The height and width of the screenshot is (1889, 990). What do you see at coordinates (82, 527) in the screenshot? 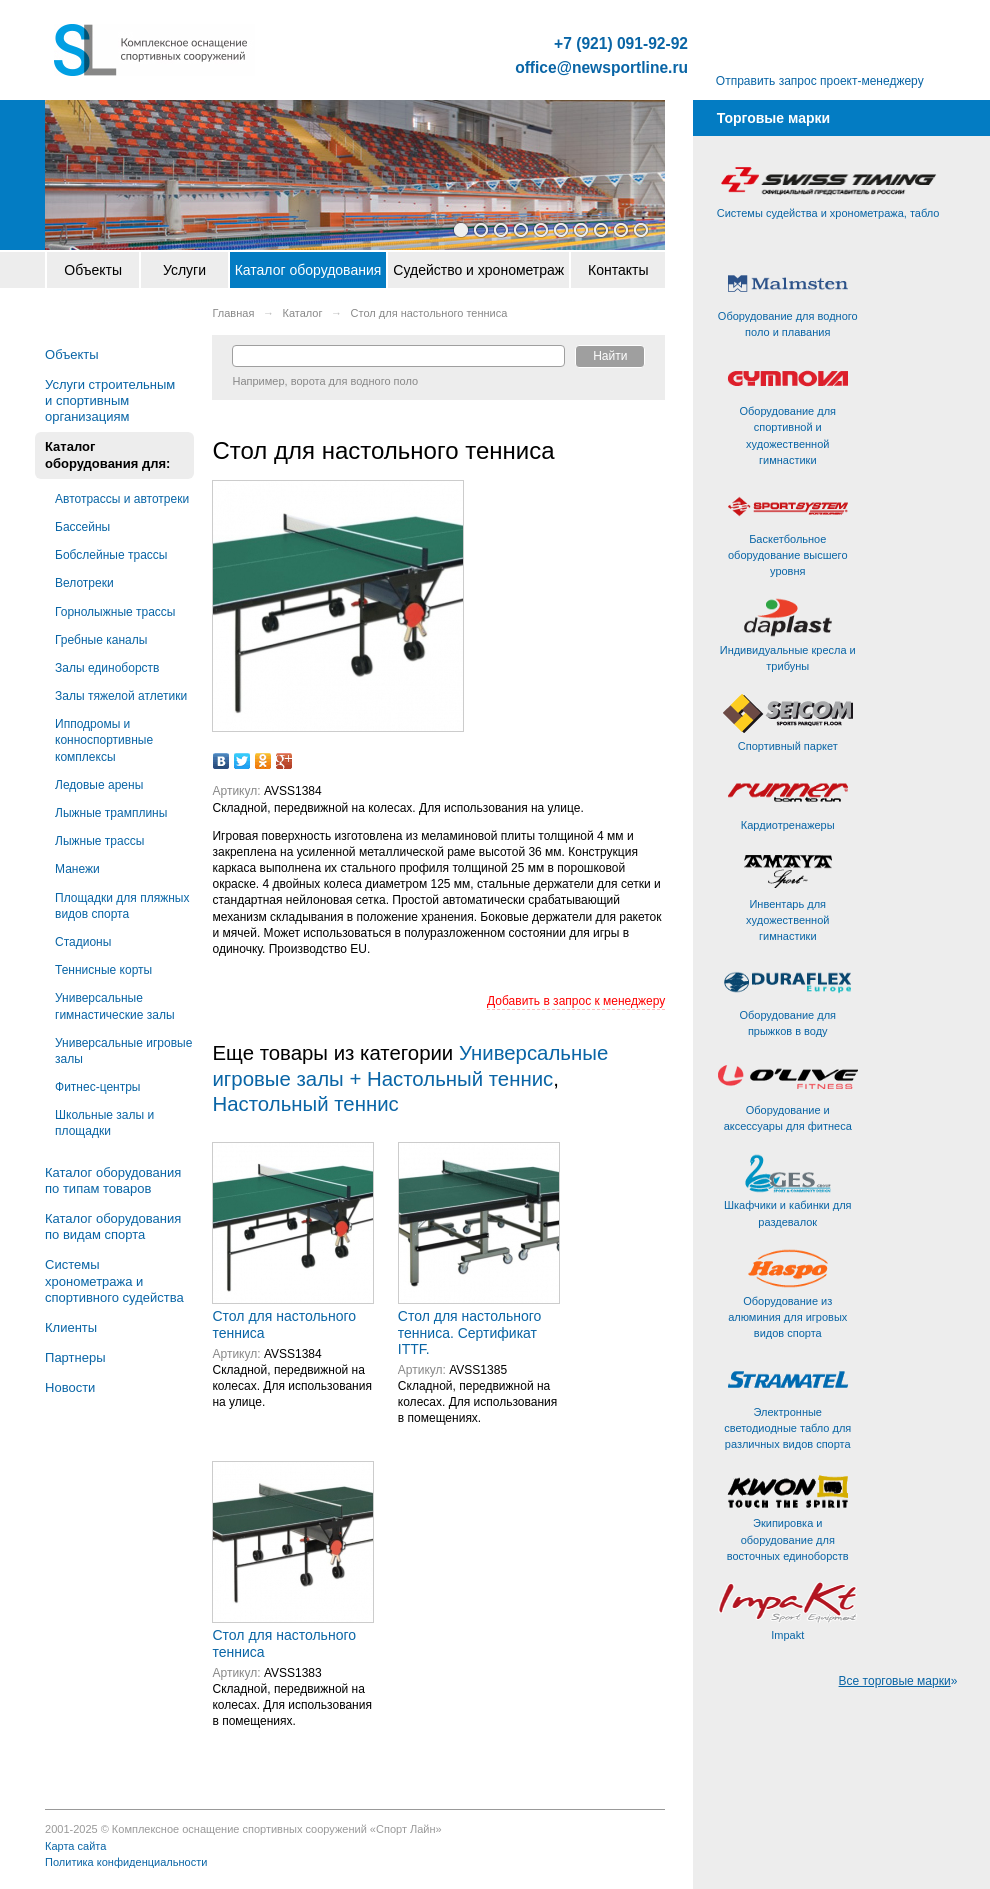
I see `Бассейны` at bounding box center [82, 527].